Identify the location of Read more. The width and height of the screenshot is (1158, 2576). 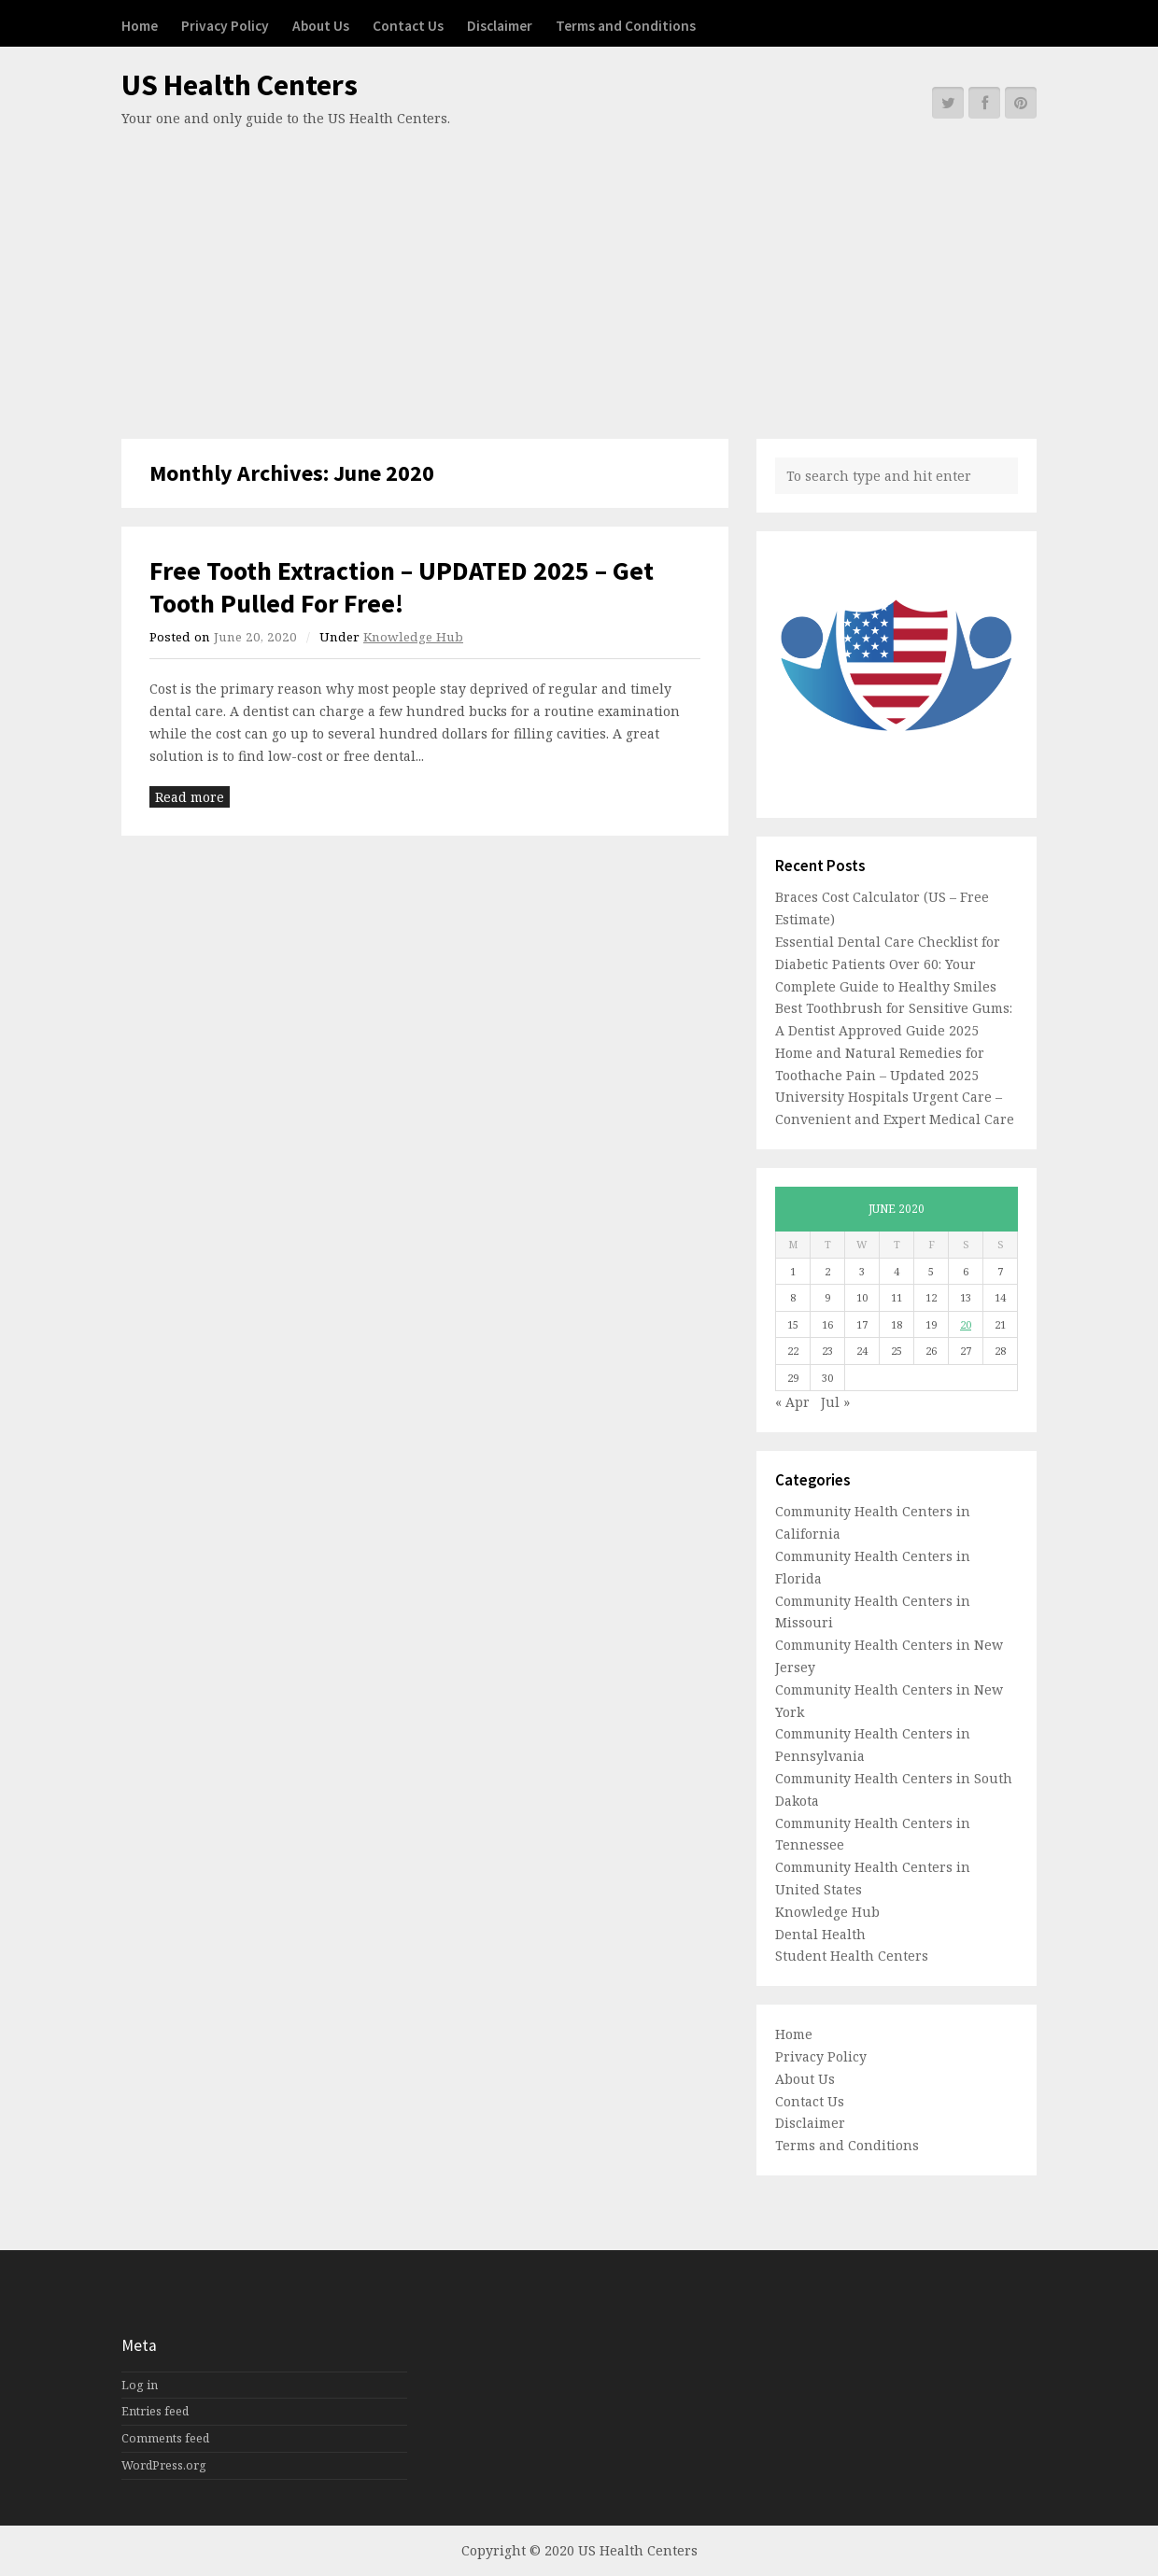
(189, 797).